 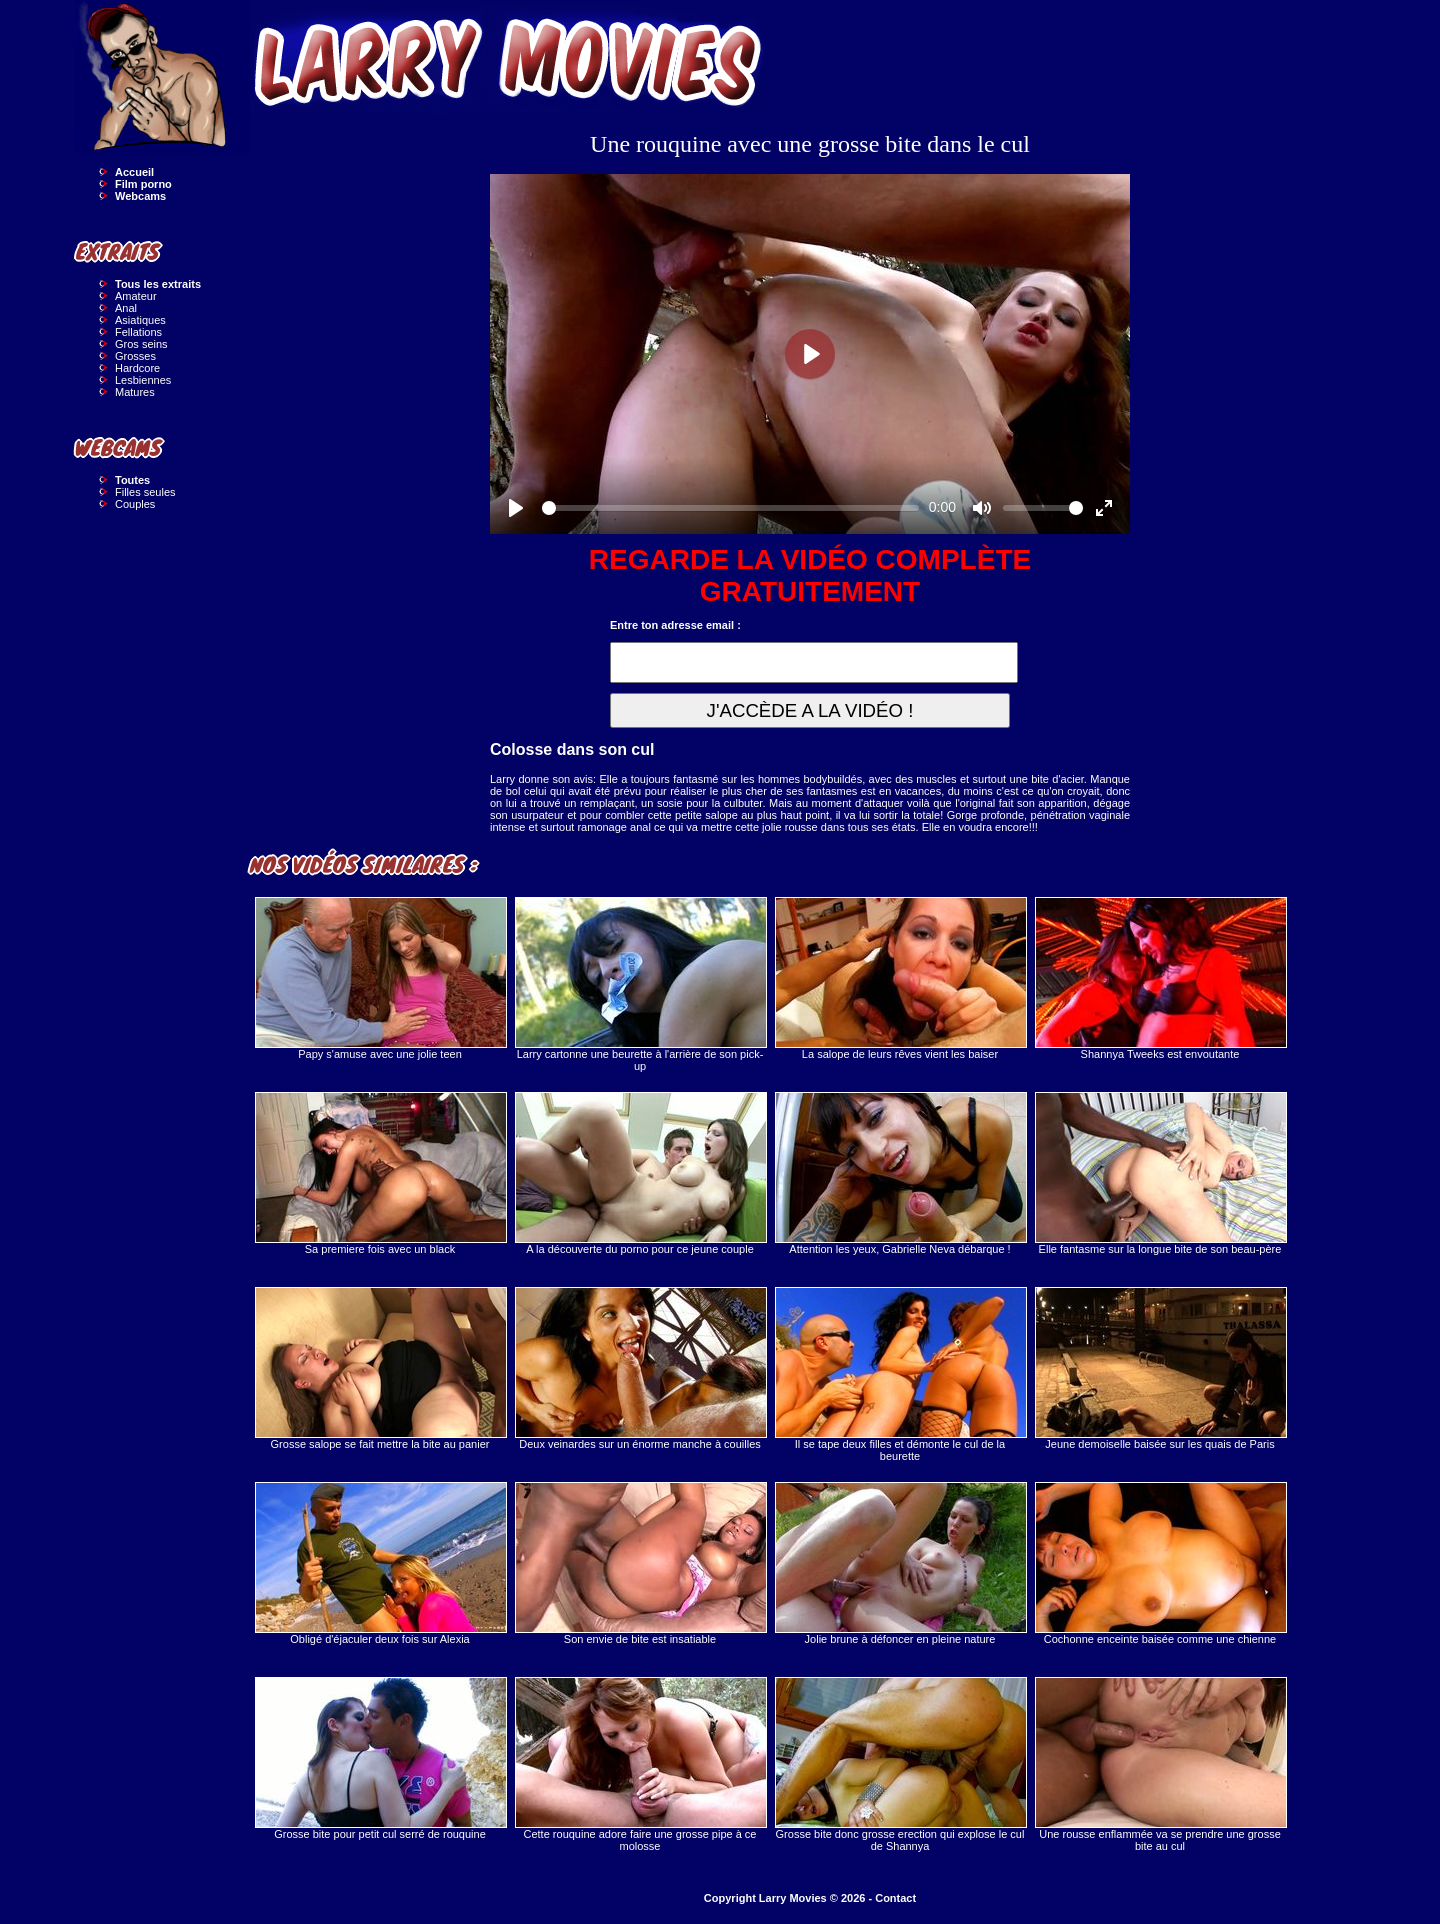 I want to click on Filles seules, so click(x=145, y=492).